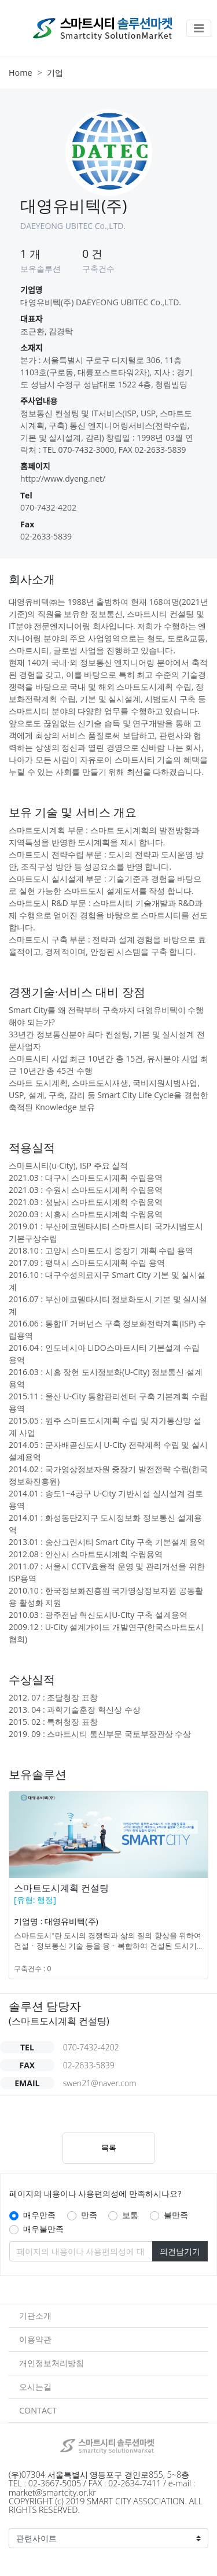 The height and width of the screenshot is (2576, 217). What do you see at coordinates (180, 2251) in the screenshot?
I see `의견남기기` at bounding box center [180, 2251].